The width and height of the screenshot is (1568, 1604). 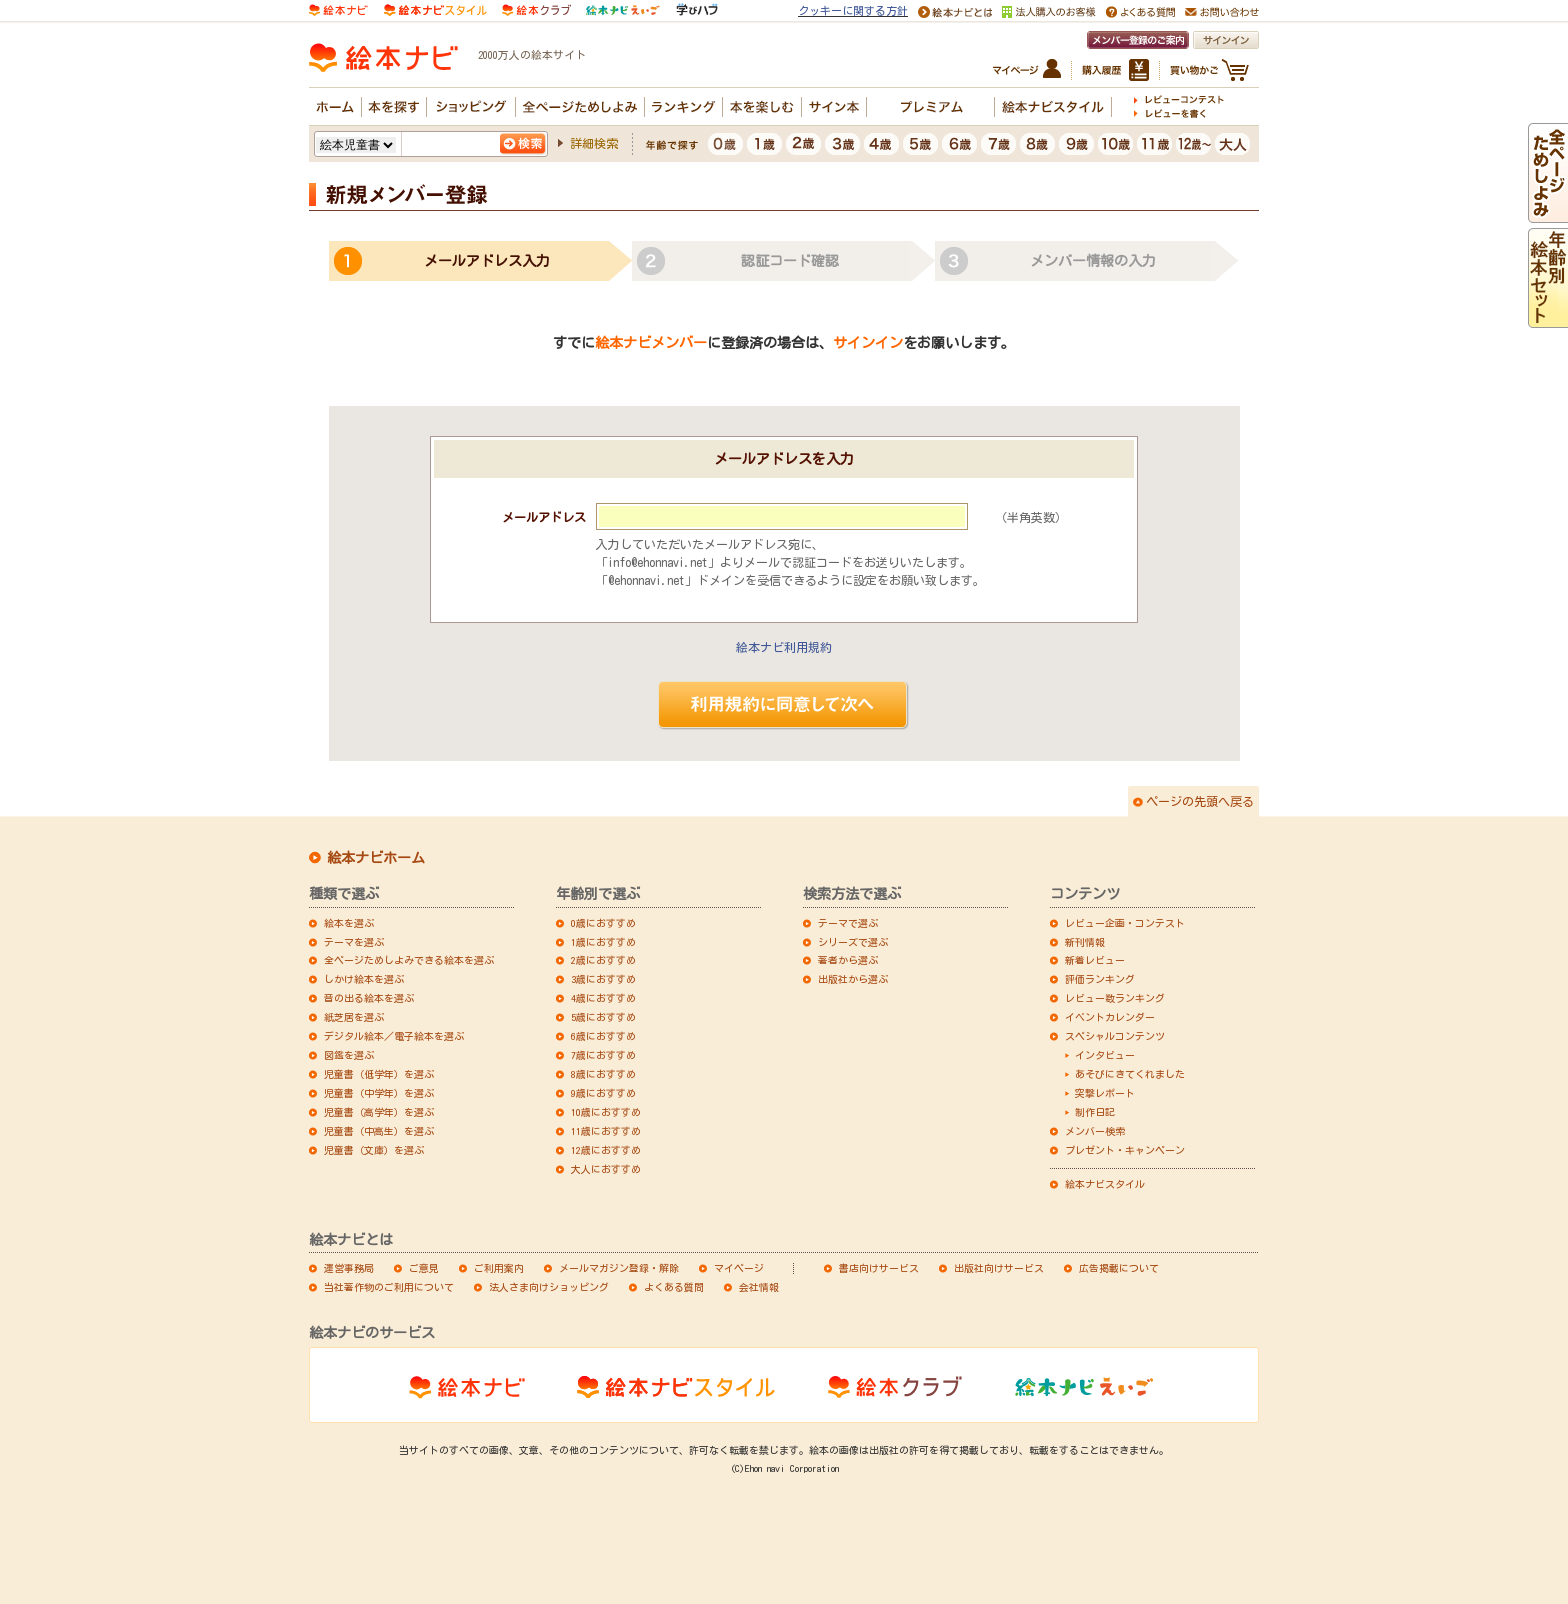 I want to click on 著者から選ぶ, so click(x=848, y=960).